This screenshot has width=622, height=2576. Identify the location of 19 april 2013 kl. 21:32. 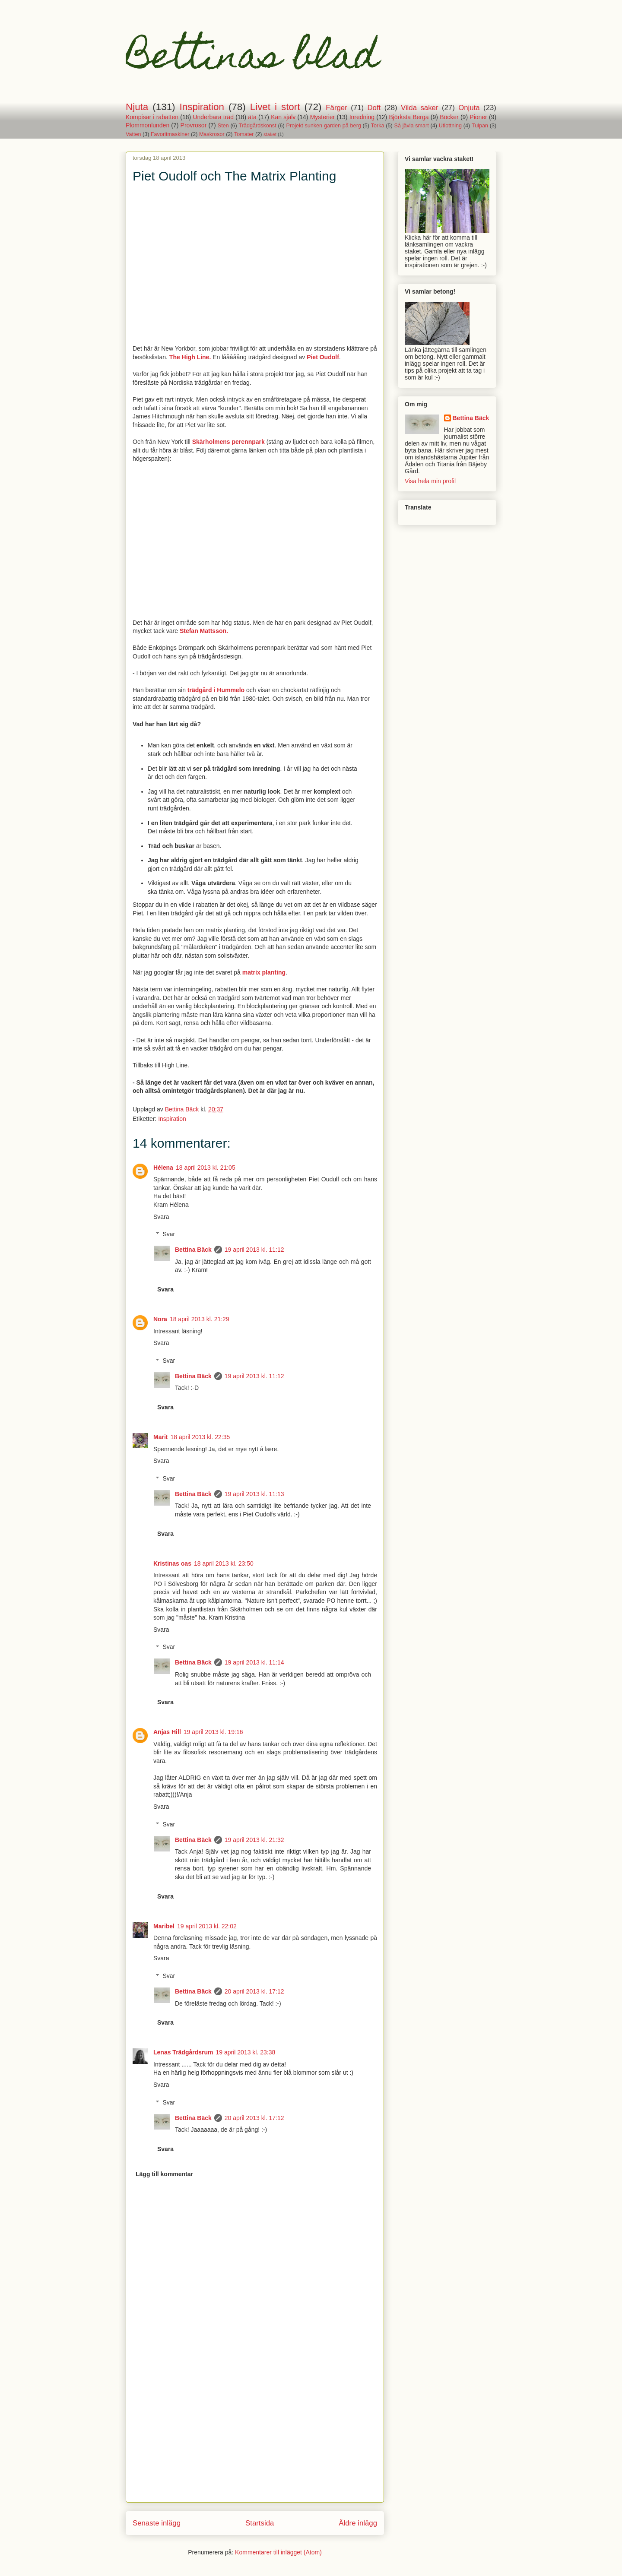
(254, 1839).